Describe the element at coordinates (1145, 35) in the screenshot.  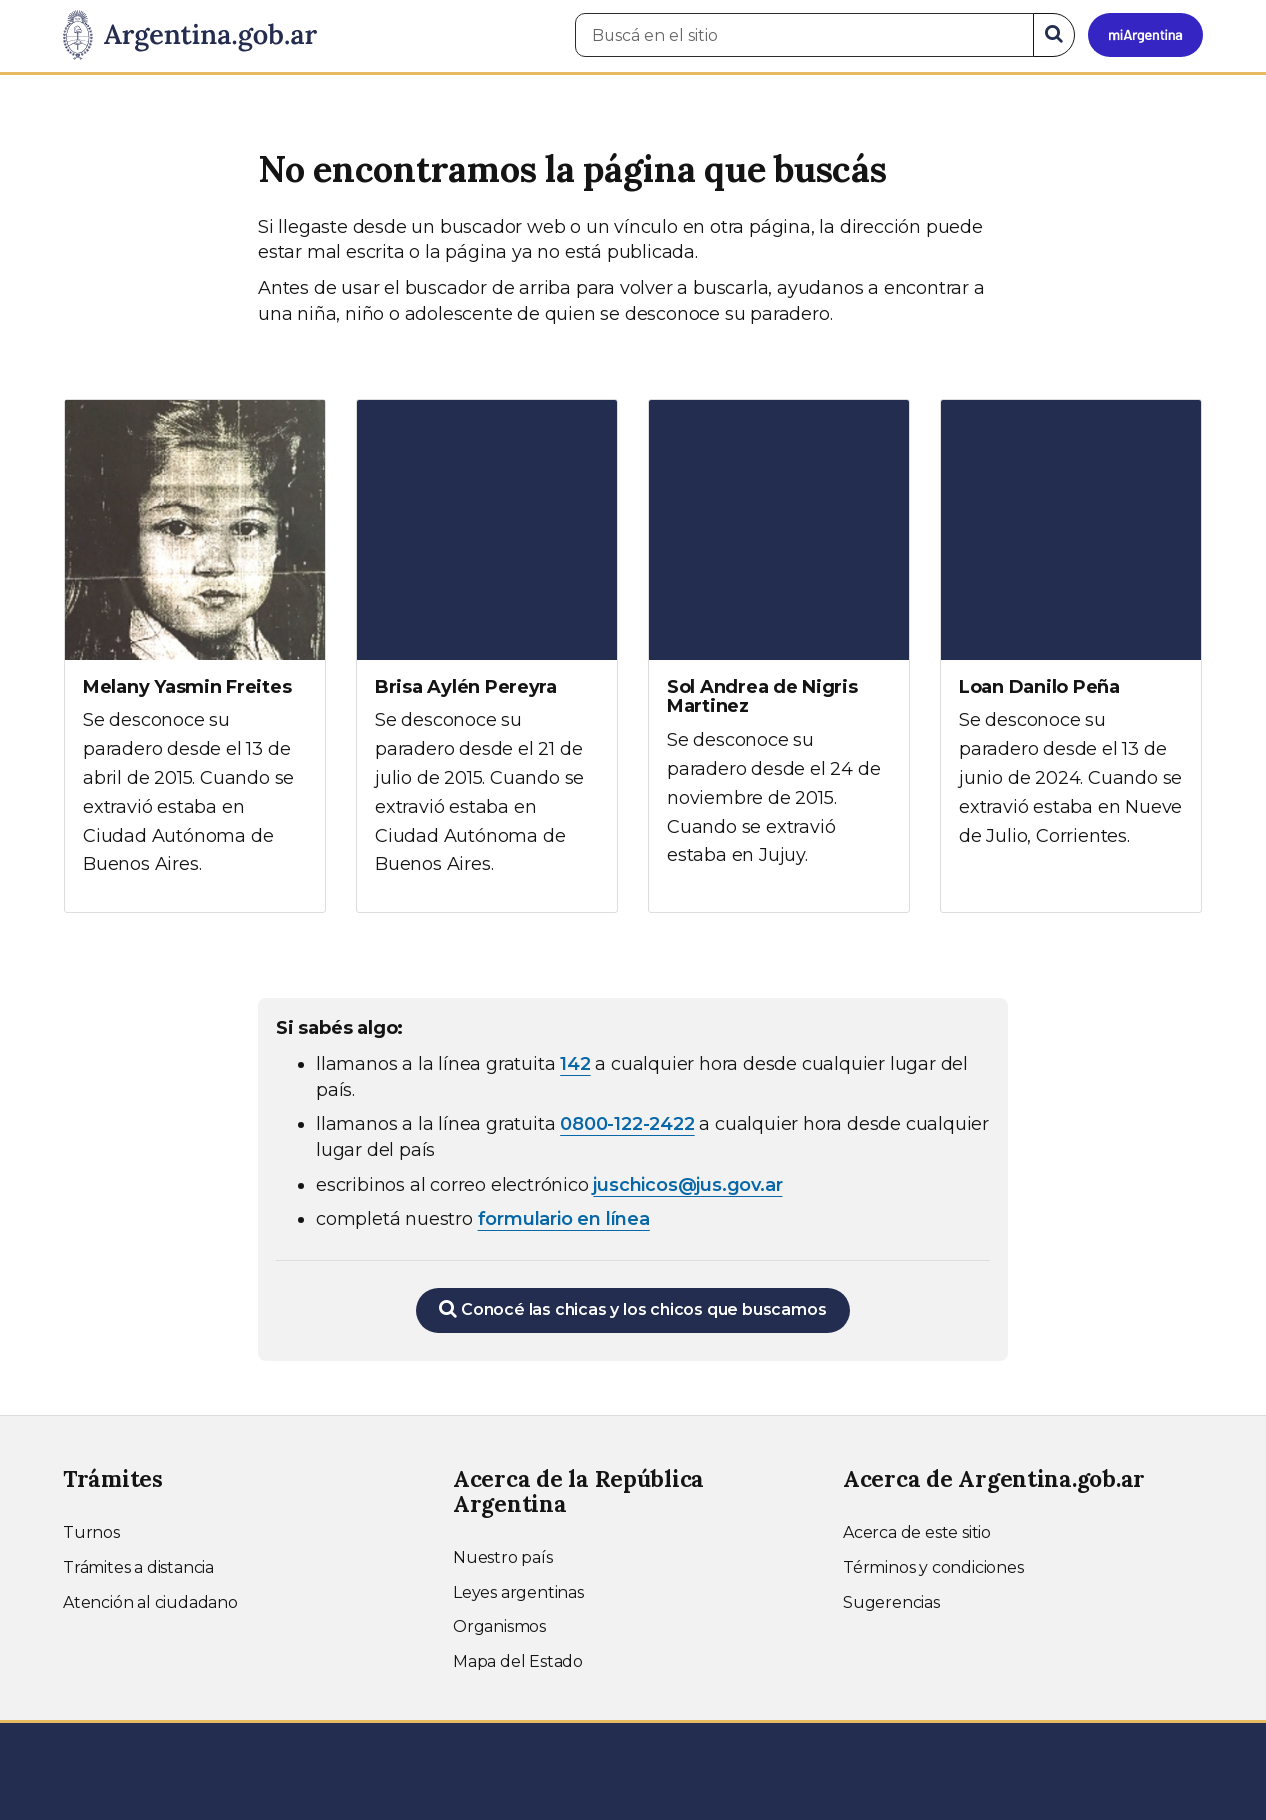
I see `[Ingresar a Mi Argentina]` at that location.